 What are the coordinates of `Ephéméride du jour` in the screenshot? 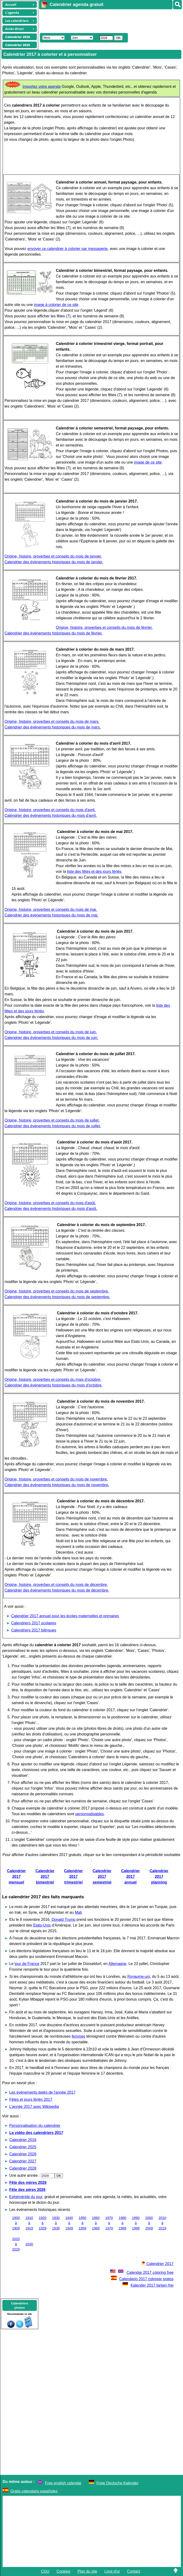 It's located at (25, 2197).